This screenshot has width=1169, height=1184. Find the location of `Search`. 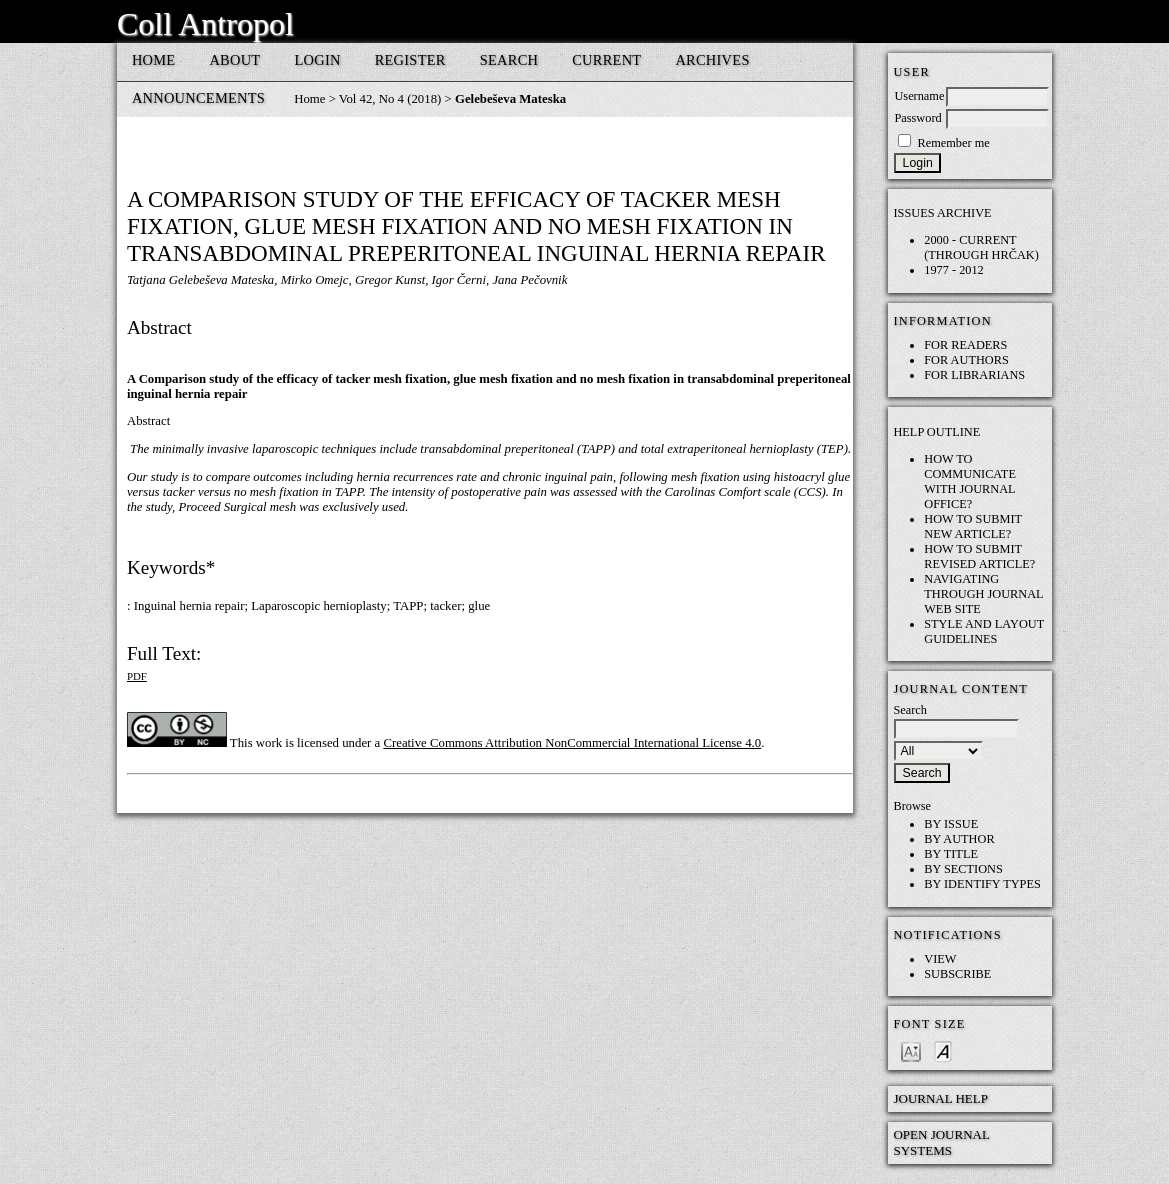

Search is located at coordinates (509, 60).